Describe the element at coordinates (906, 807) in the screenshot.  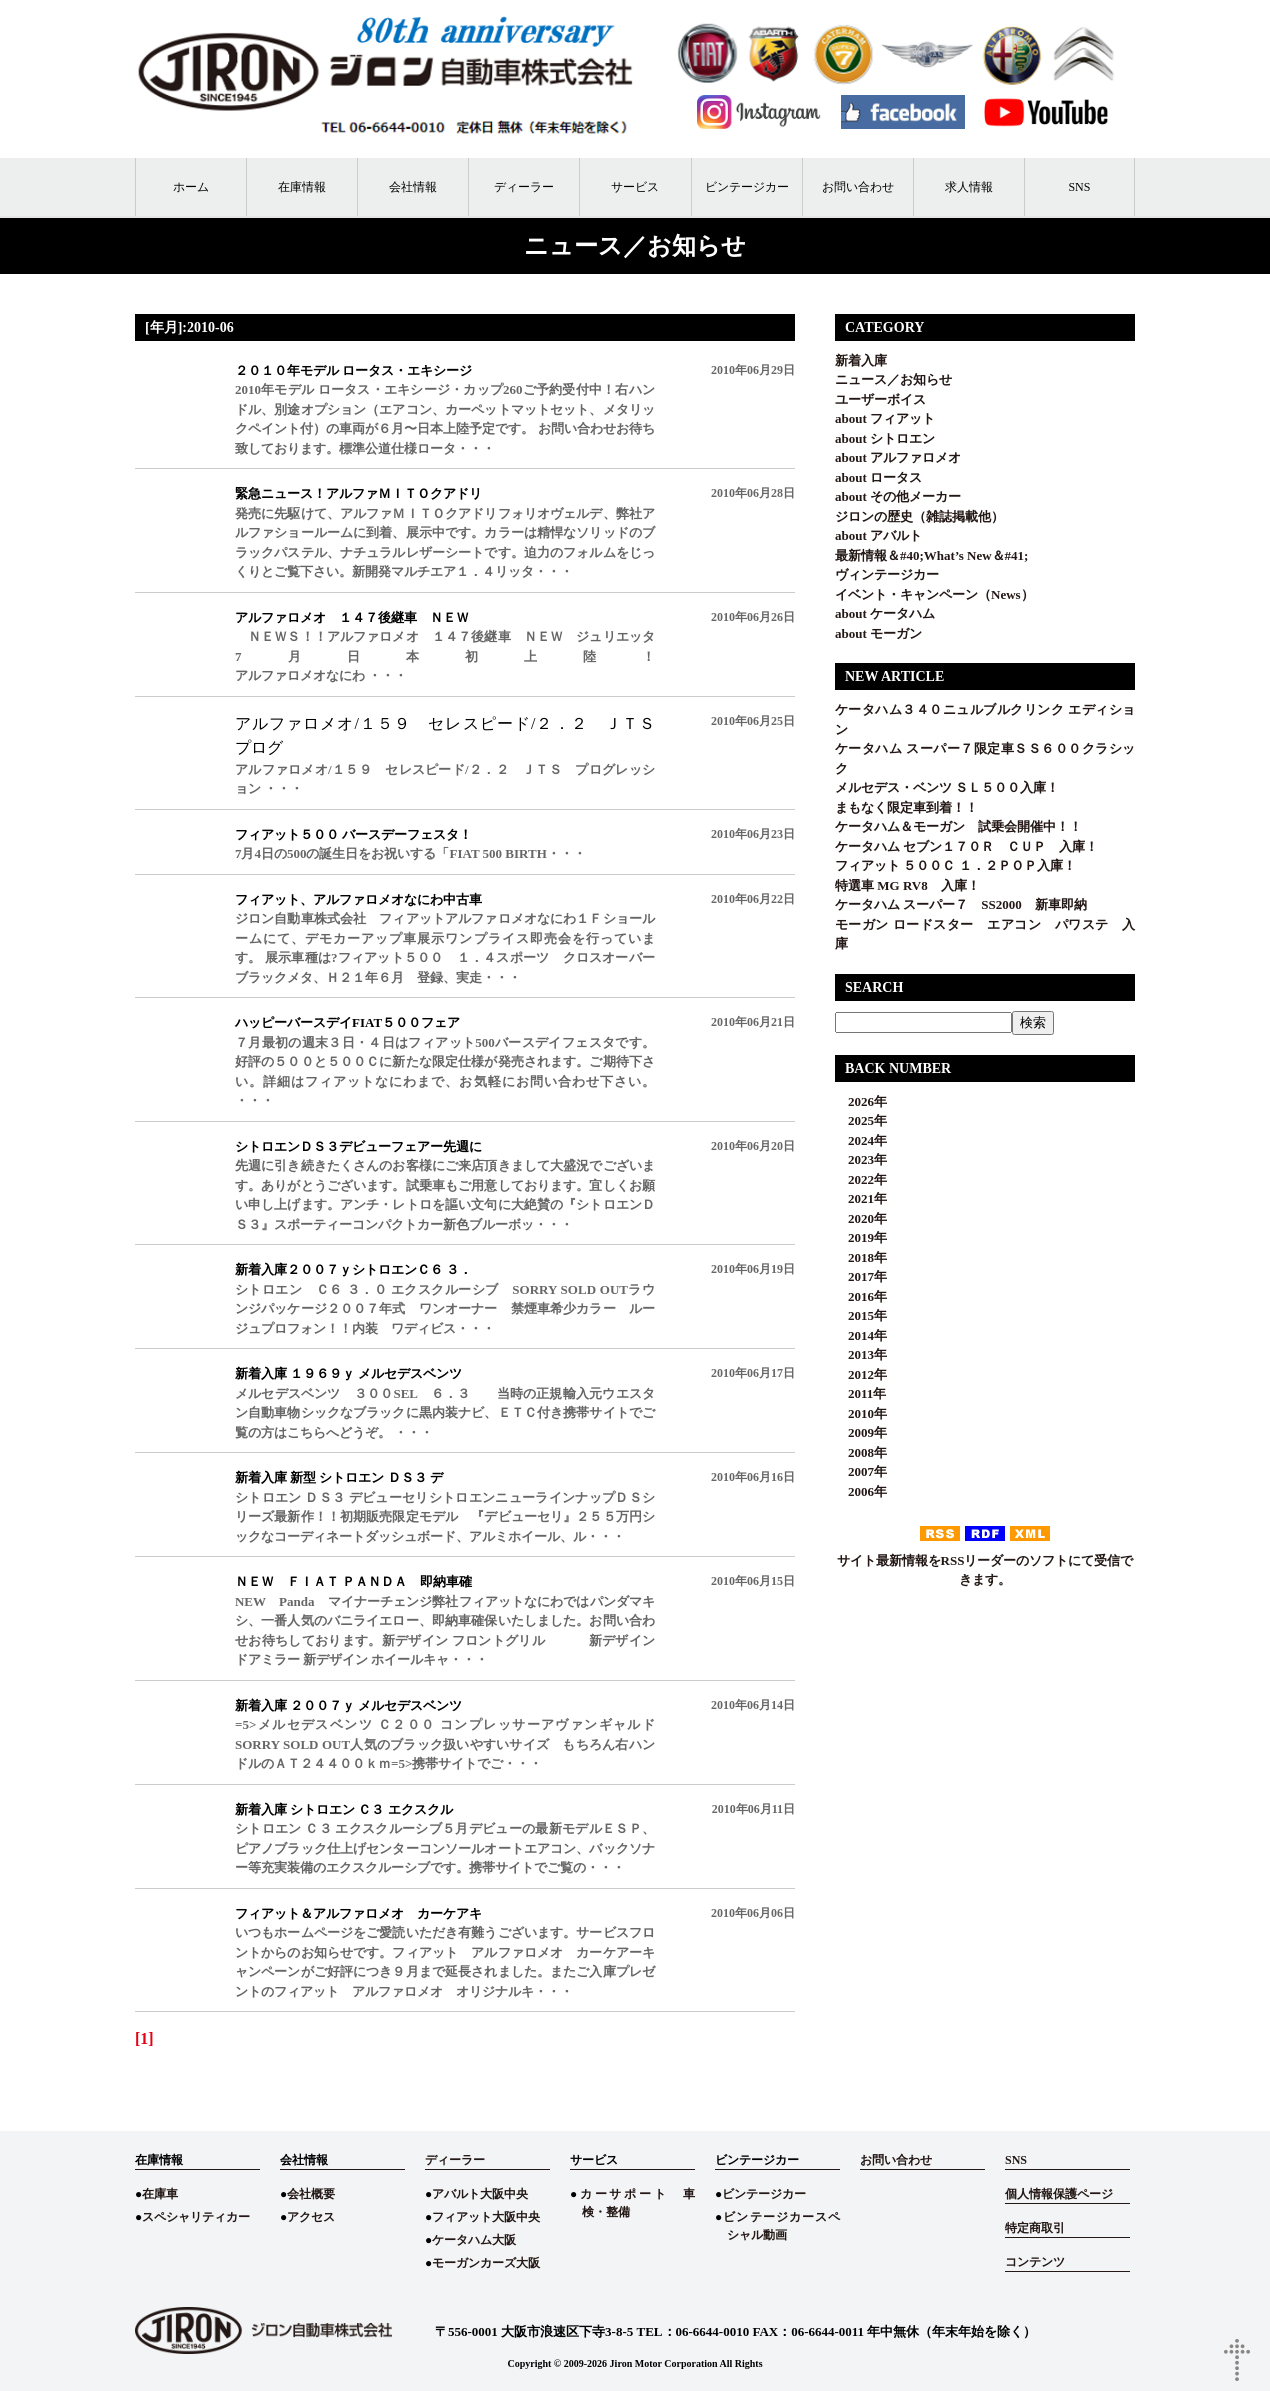
I see `まもなく限定車到着！！` at that location.